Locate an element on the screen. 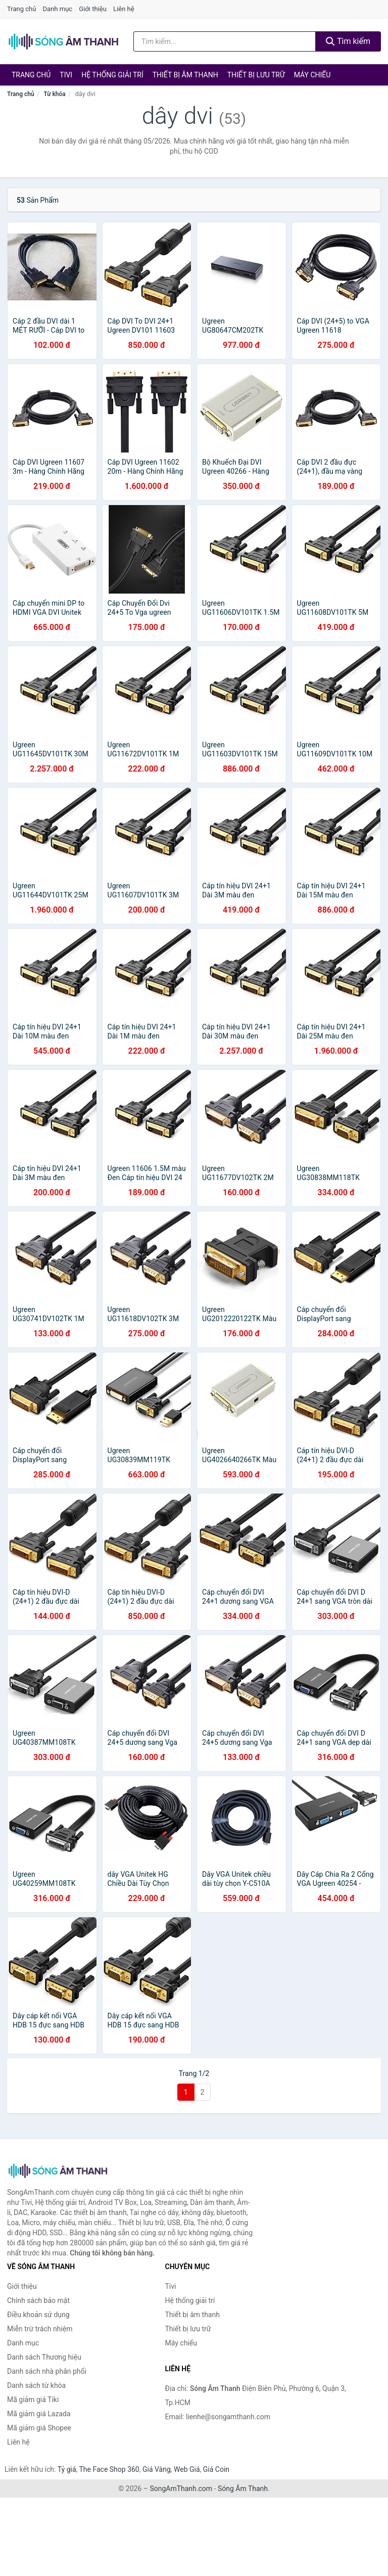  Miễn trừ trách nhiệm is located at coordinates (39, 2329).